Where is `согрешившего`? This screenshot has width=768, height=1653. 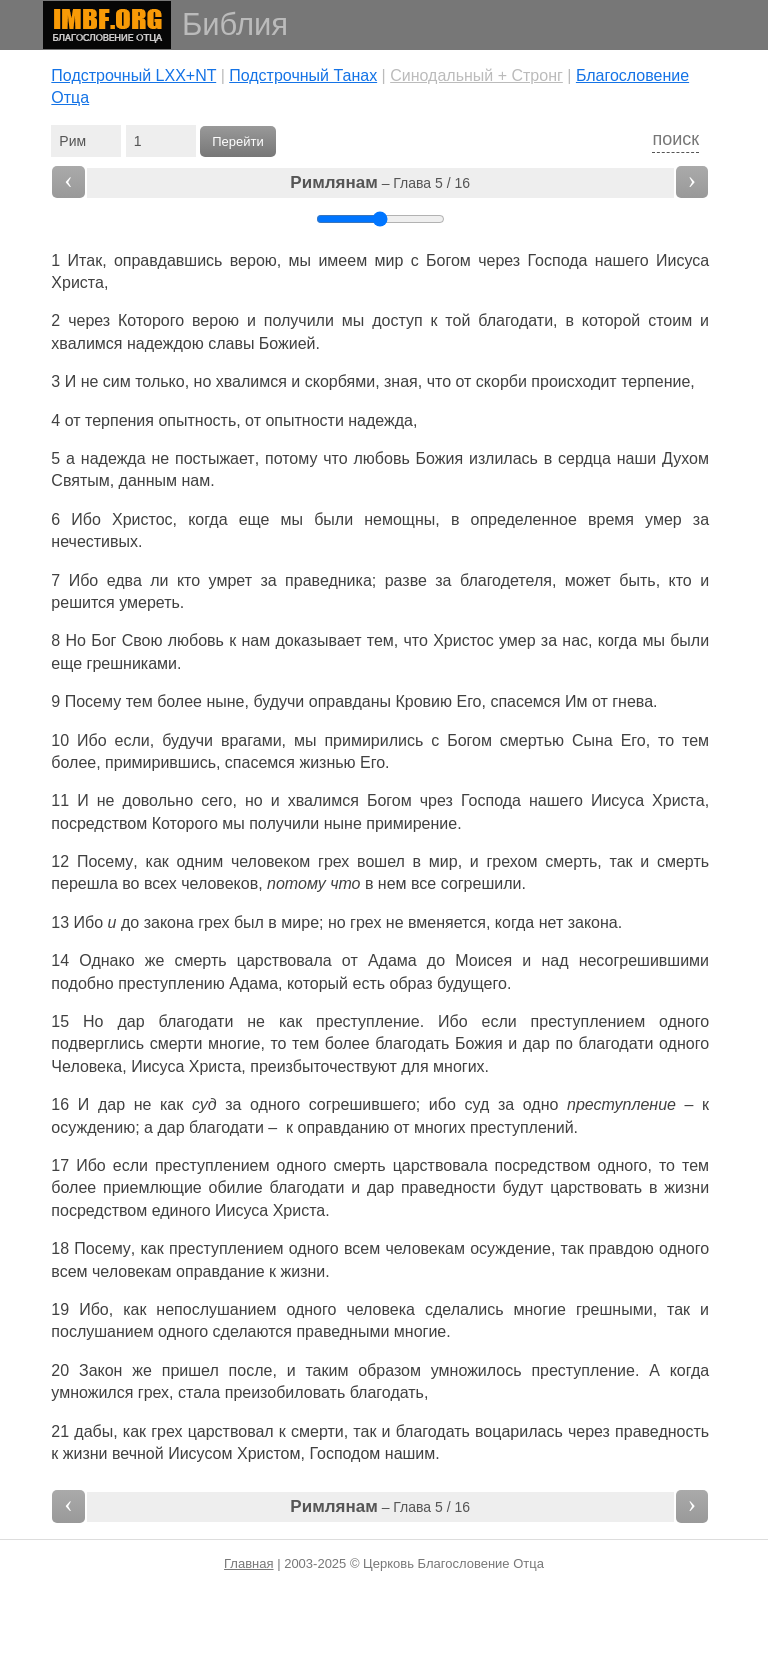
согрешившего is located at coordinates (362, 1104).